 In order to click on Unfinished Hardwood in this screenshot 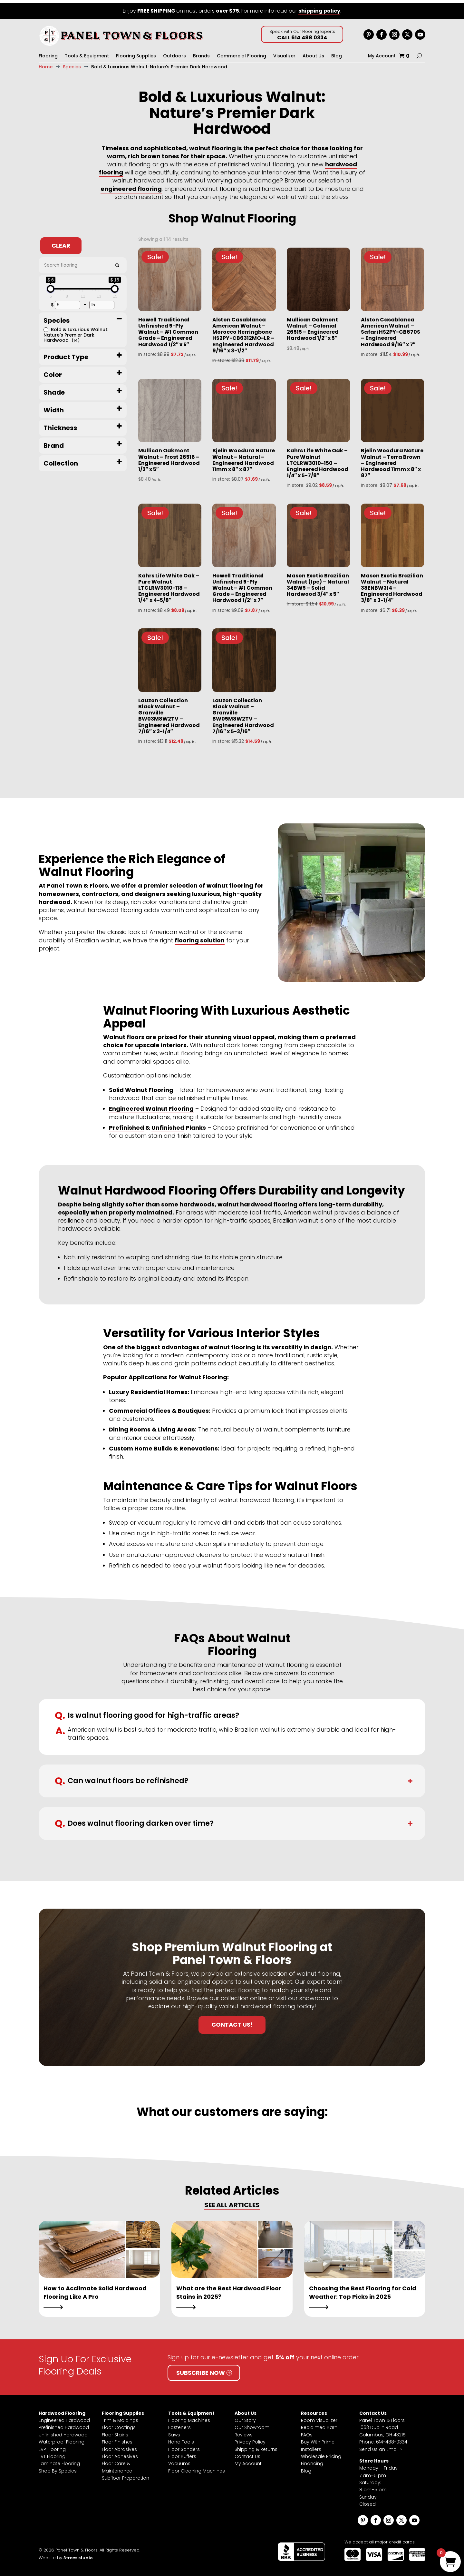, I will do `click(63, 2431)`.